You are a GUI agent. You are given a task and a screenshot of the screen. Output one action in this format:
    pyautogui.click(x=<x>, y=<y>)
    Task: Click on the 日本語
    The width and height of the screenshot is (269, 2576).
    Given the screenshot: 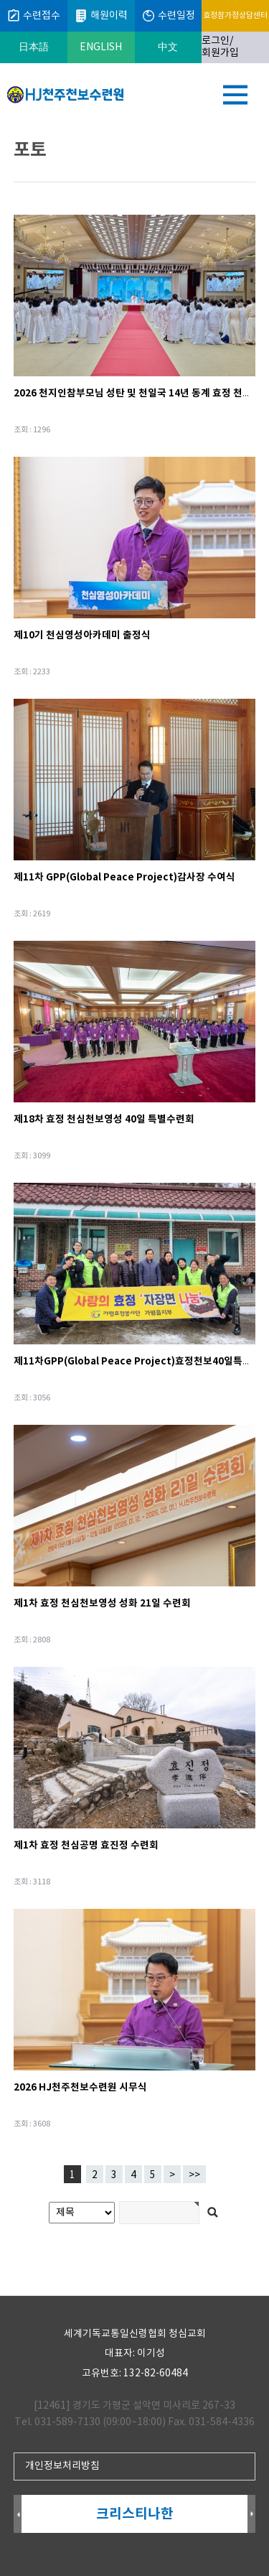 What is the action you would take?
    pyautogui.click(x=34, y=47)
    